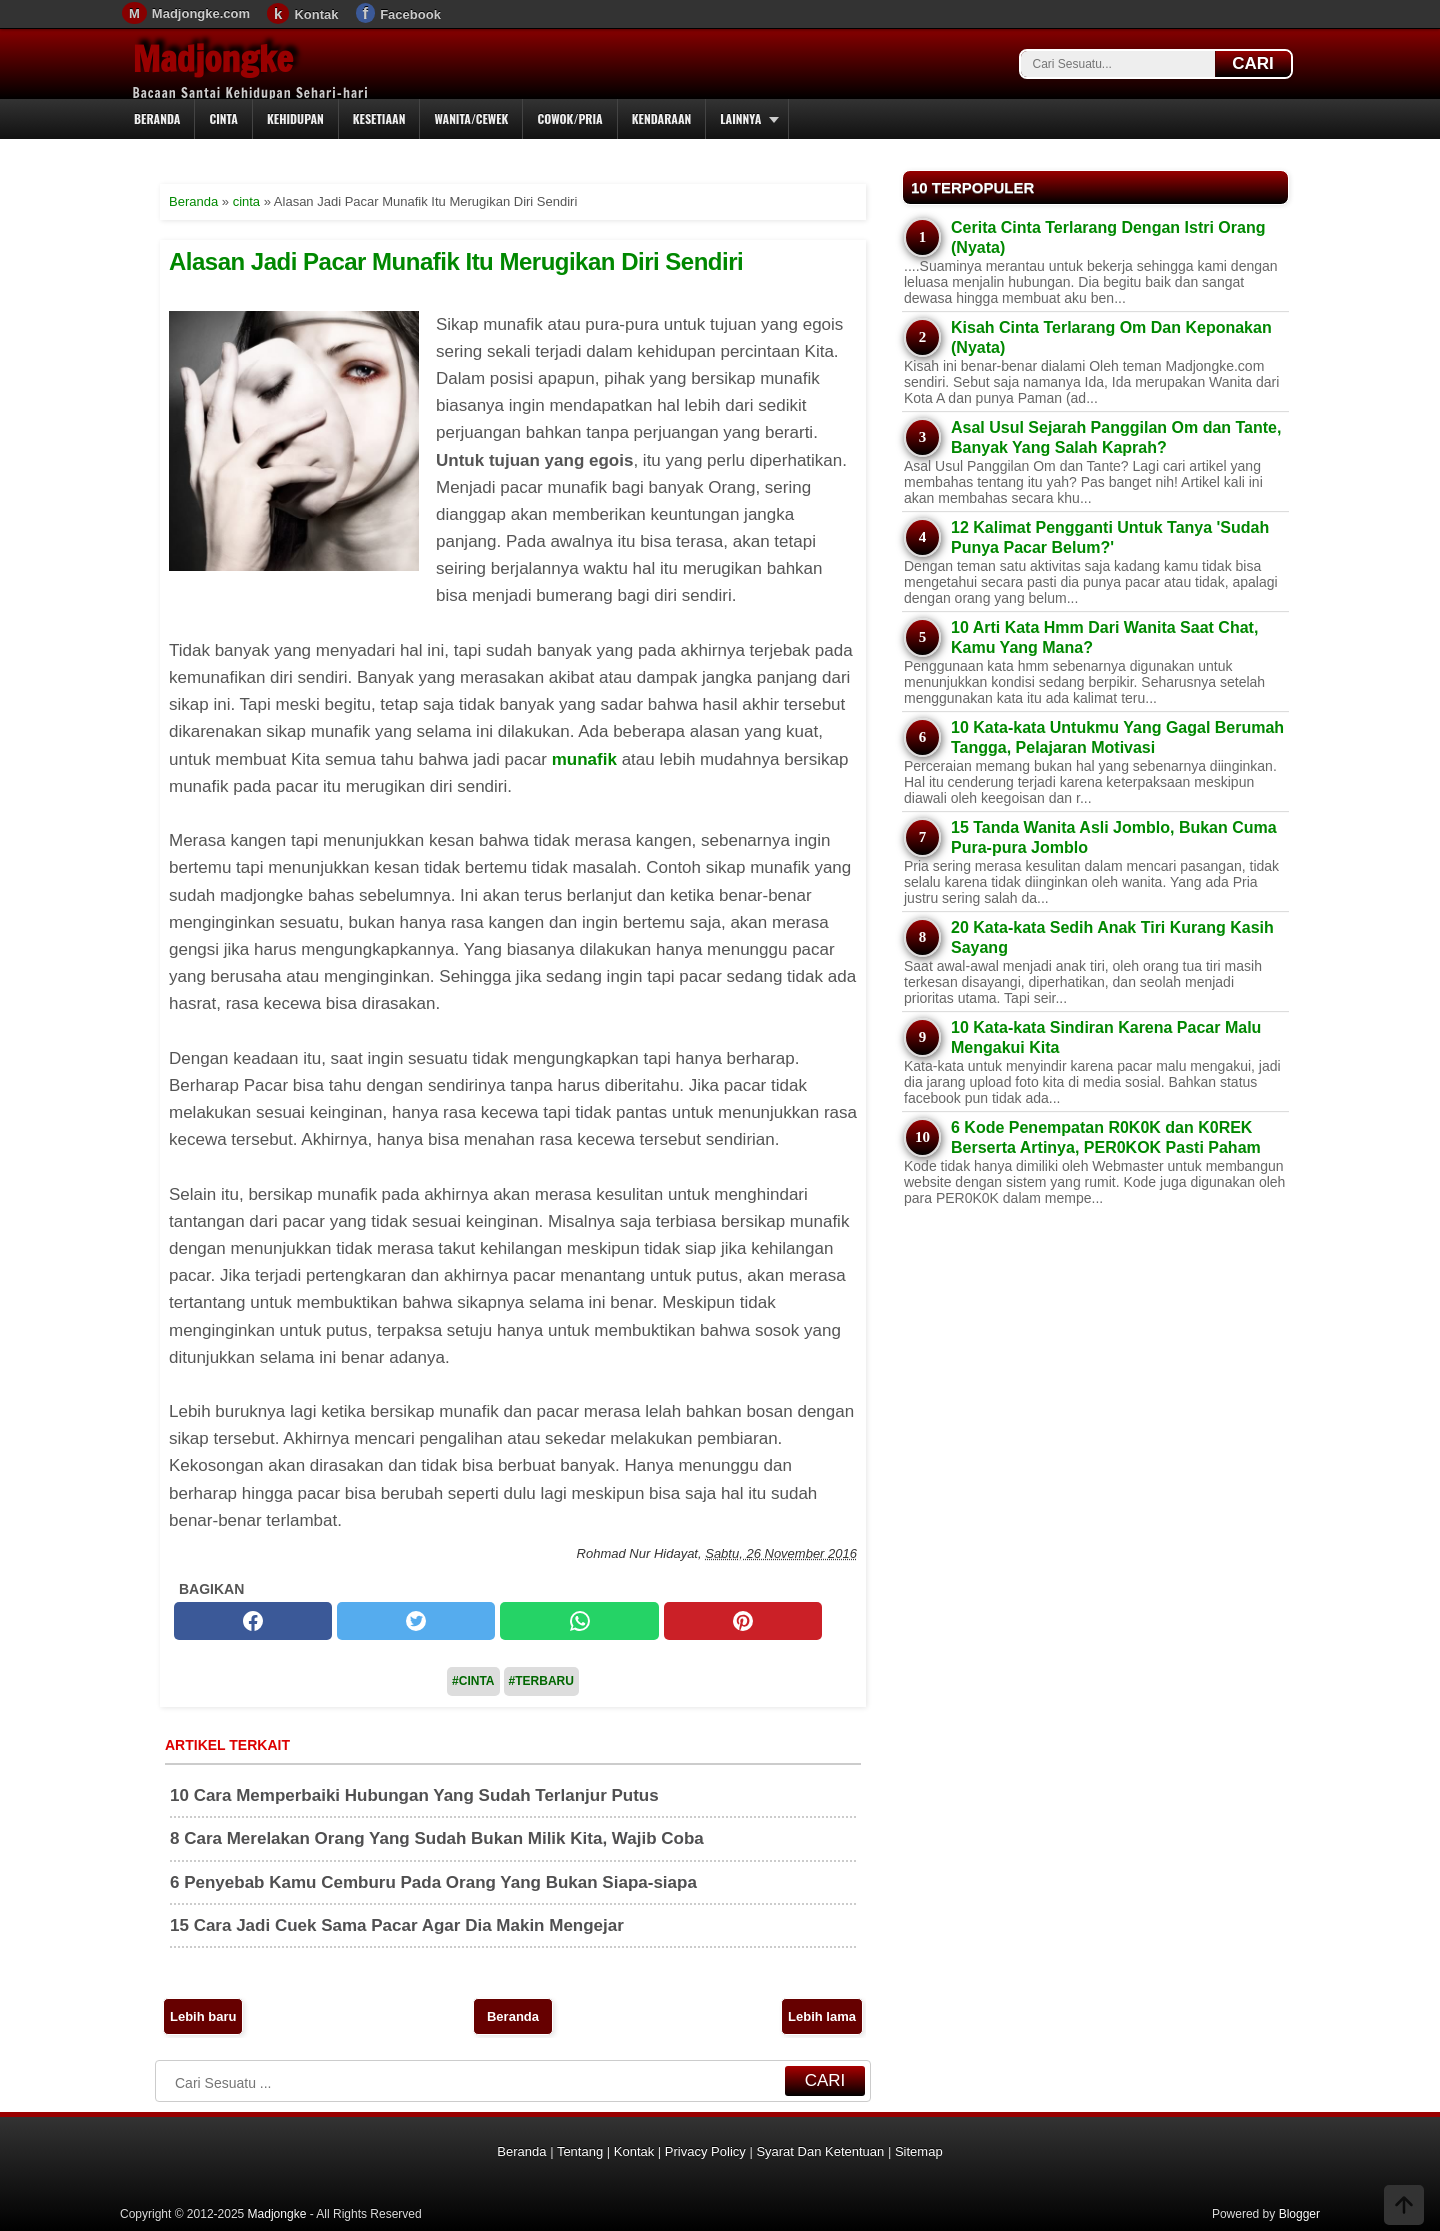 Image resolution: width=1440 pixels, height=2231 pixels. Describe the element at coordinates (822, 2016) in the screenshot. I see `Lebih lama` at that location.